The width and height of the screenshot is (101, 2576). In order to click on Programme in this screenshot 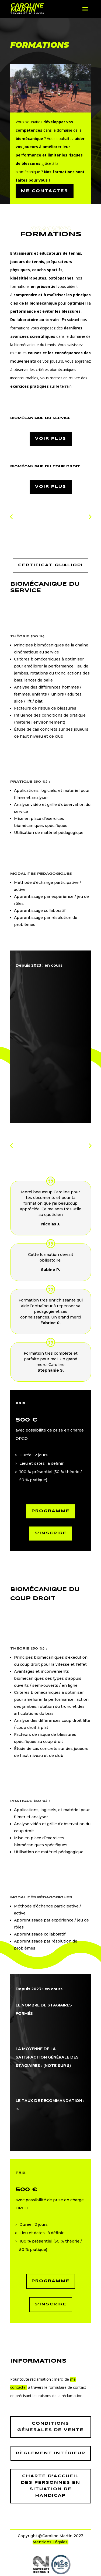, I will do `click(51, 1511)`.